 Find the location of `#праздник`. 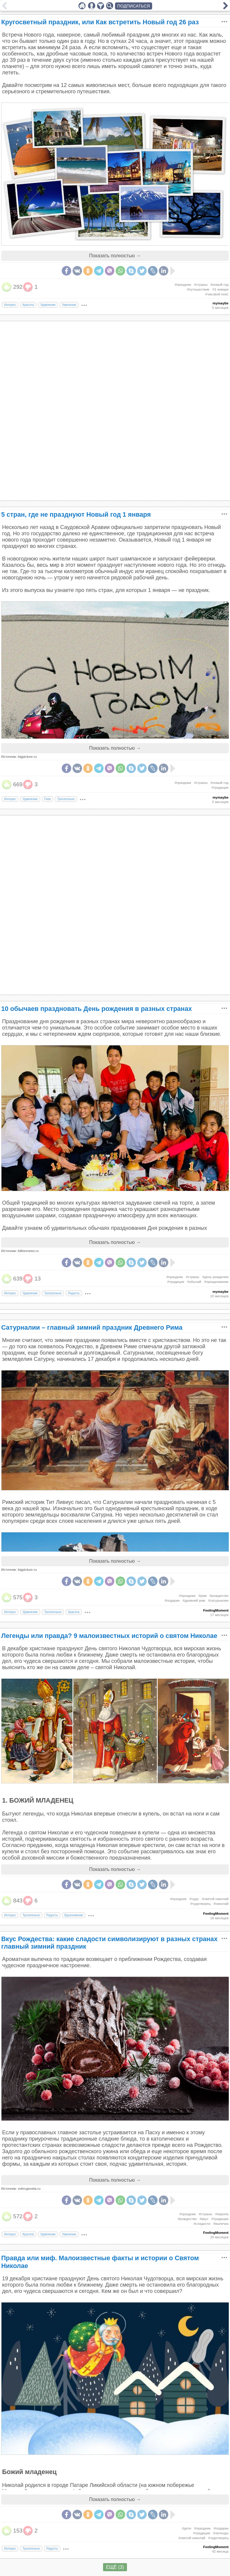

#праздник is located at coordinates (183, 284).